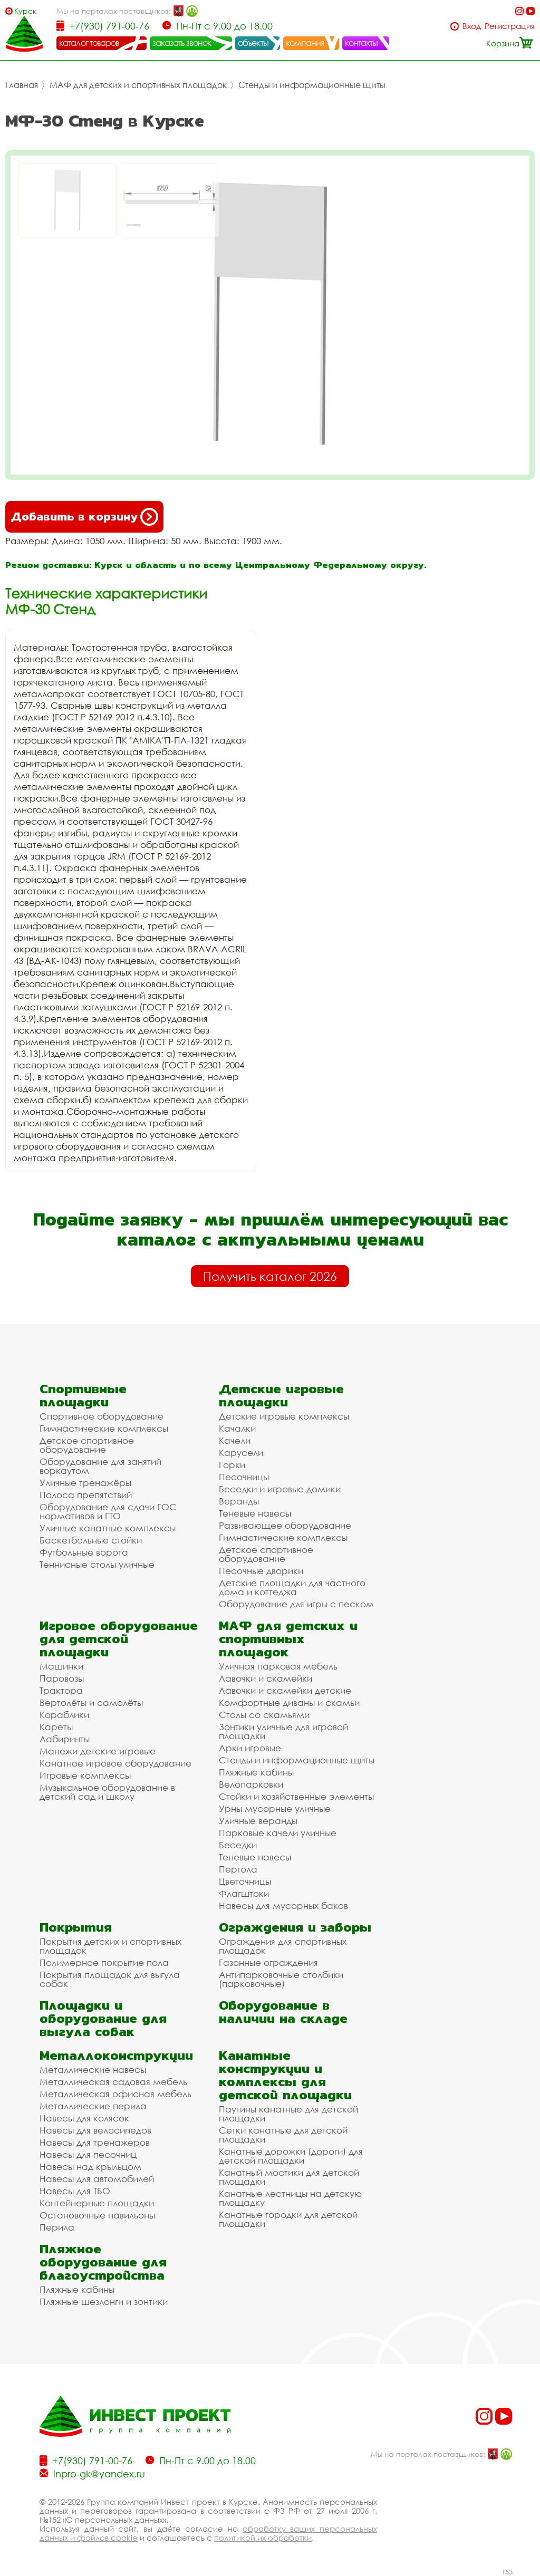 The image size is (540, 2576). Describe the element at coordinates (296, 1603) in the screenshot. I see `Оборудование для игры с песком` at that location.